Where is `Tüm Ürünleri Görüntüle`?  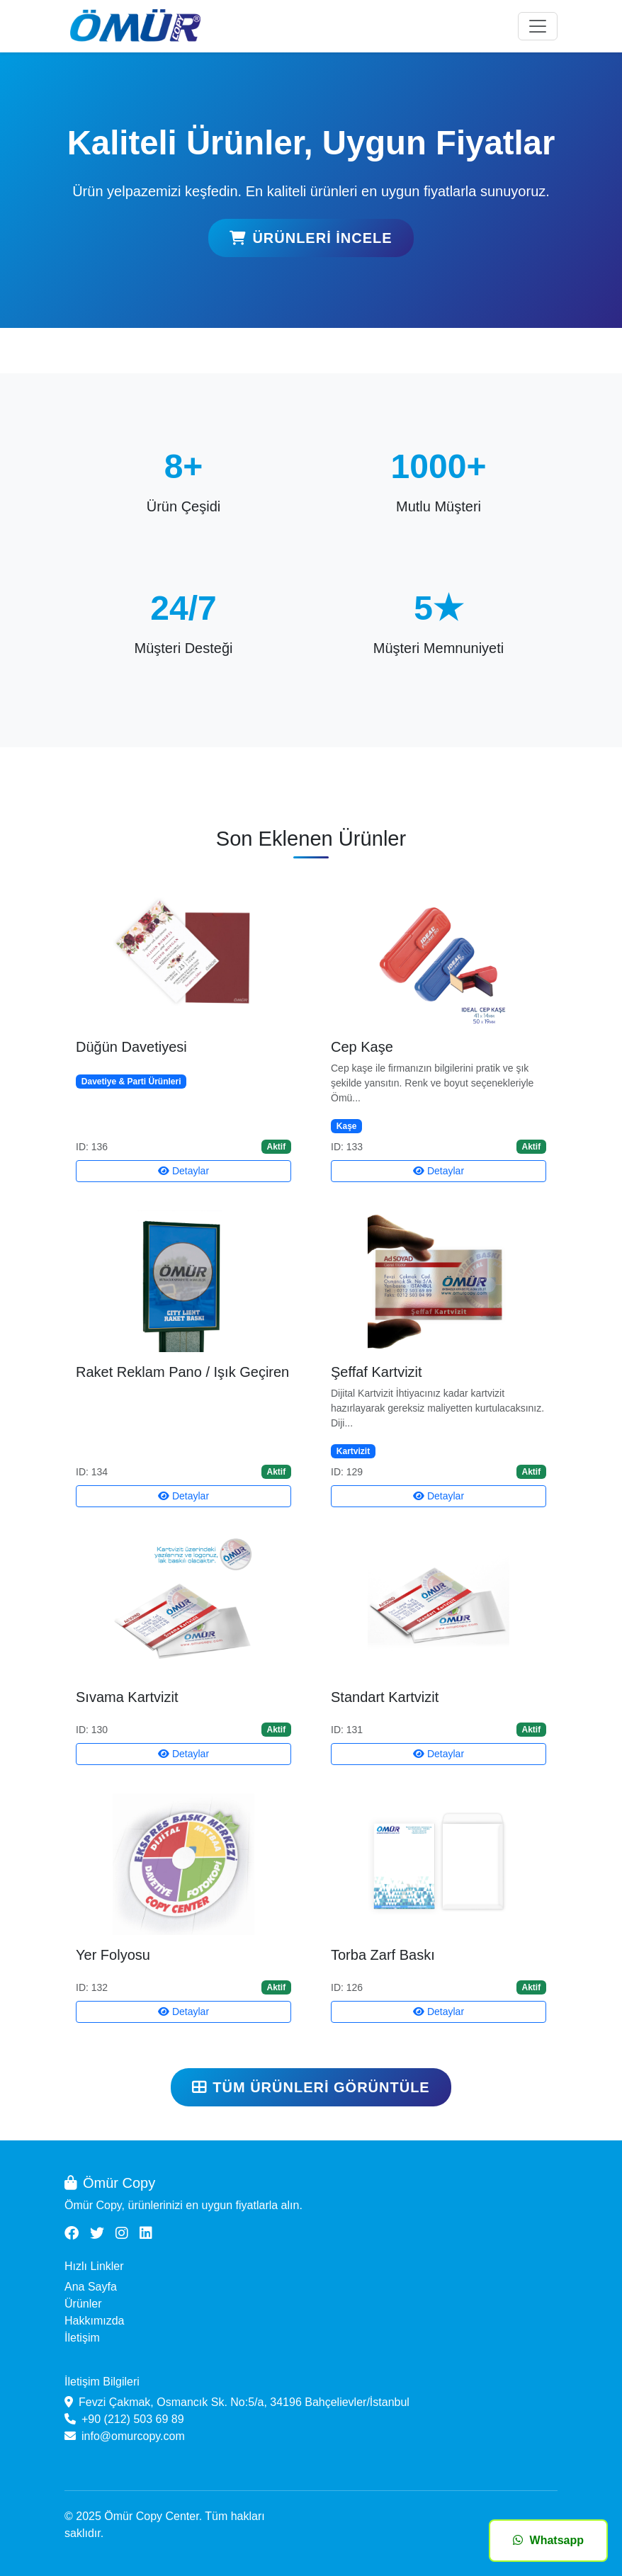
Tüm Ürünleri Görüntüle is located at coordinates (310, 2087).